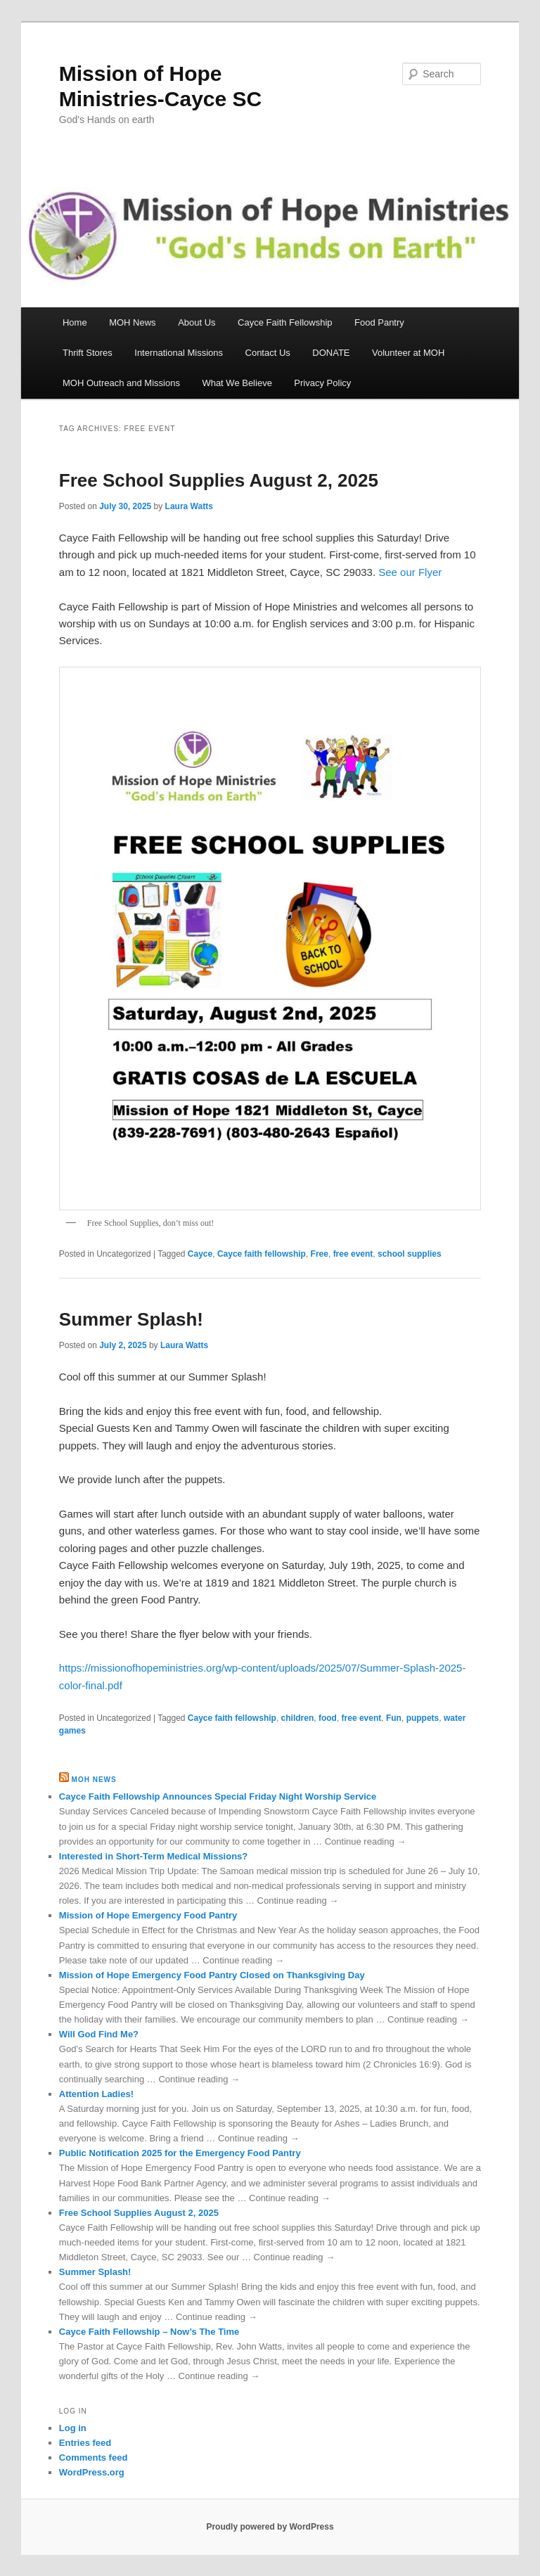 This screenshot has width=540, height=2576. I want to click on Fun, so click(393, 1718).